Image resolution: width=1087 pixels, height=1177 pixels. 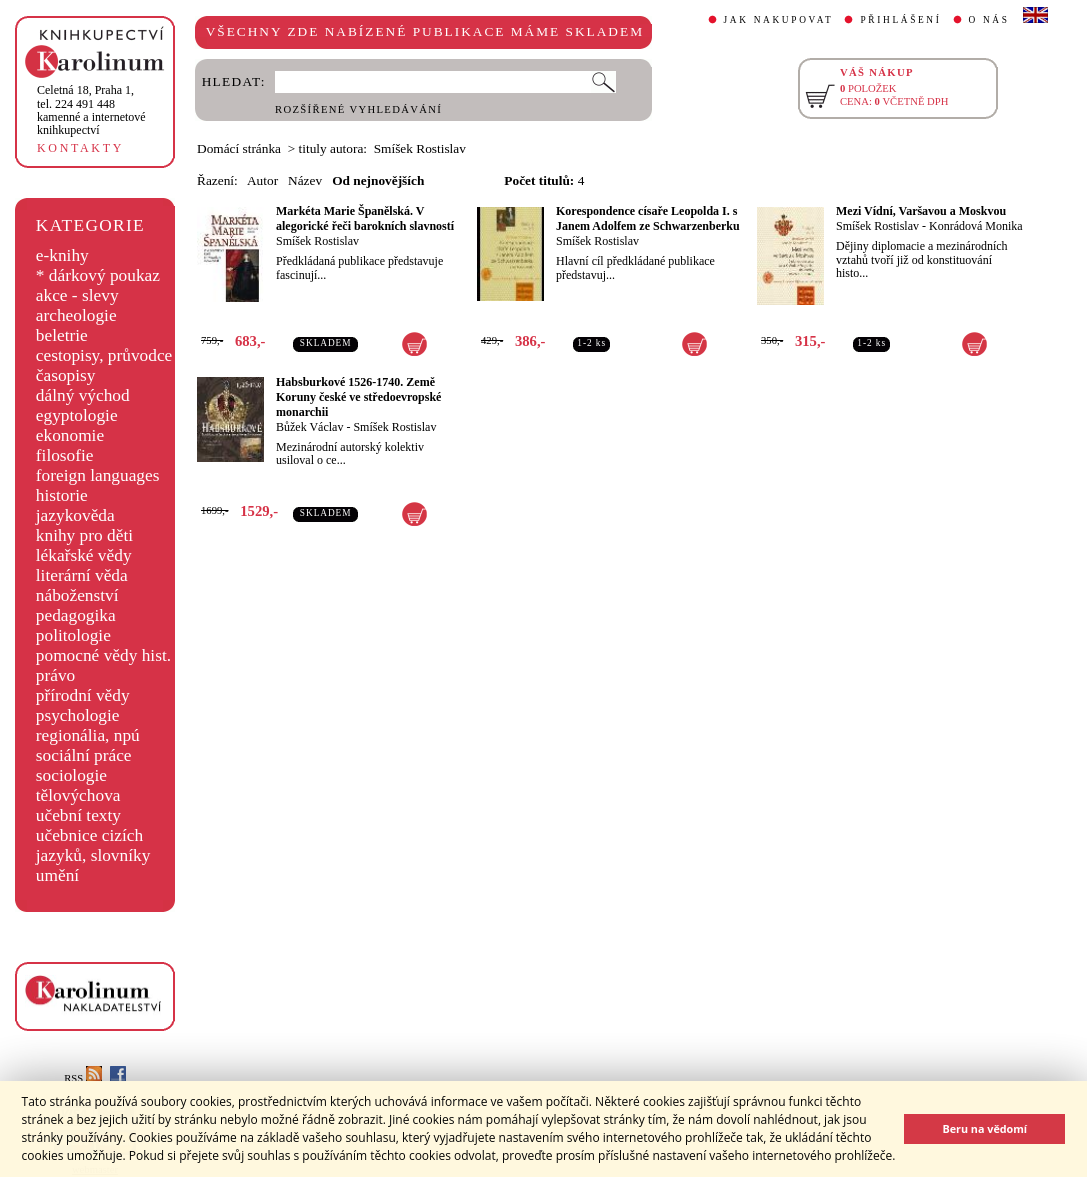 What do you see at coordinates (76, 315) in the screenshot?
I see `archeologie` at bounding box center [76, 315].